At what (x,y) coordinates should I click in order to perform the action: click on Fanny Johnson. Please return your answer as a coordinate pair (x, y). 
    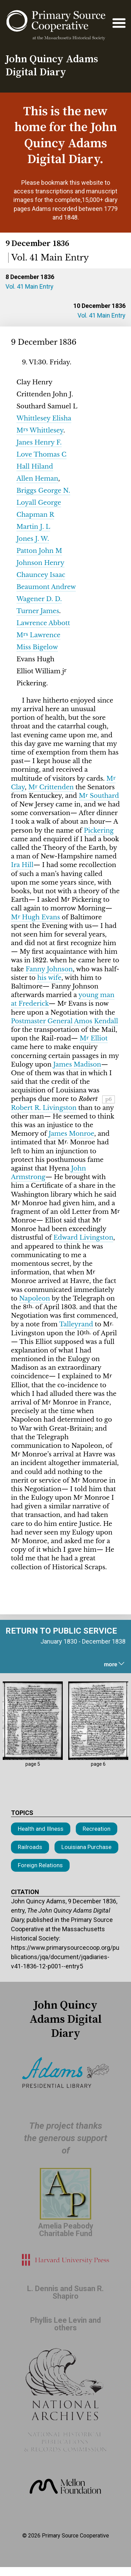
    Looking at the image, I should click on (49, 969).